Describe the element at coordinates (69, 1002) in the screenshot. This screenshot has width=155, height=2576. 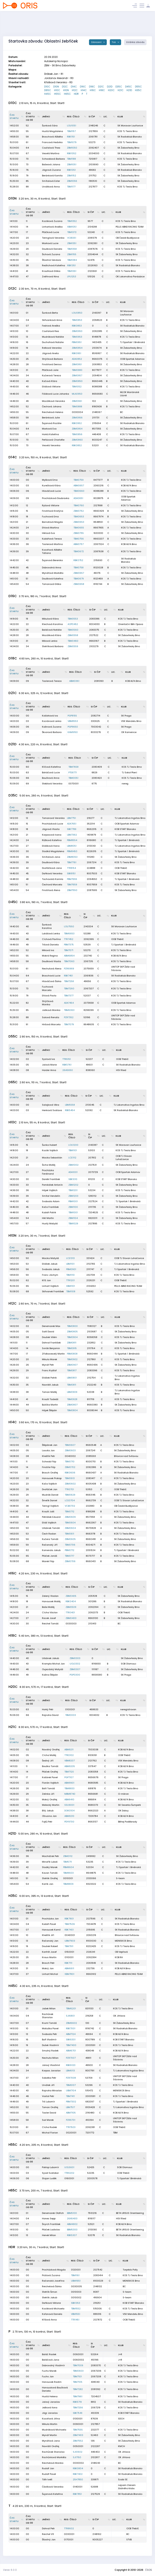
I see `ADA7454` at that location.